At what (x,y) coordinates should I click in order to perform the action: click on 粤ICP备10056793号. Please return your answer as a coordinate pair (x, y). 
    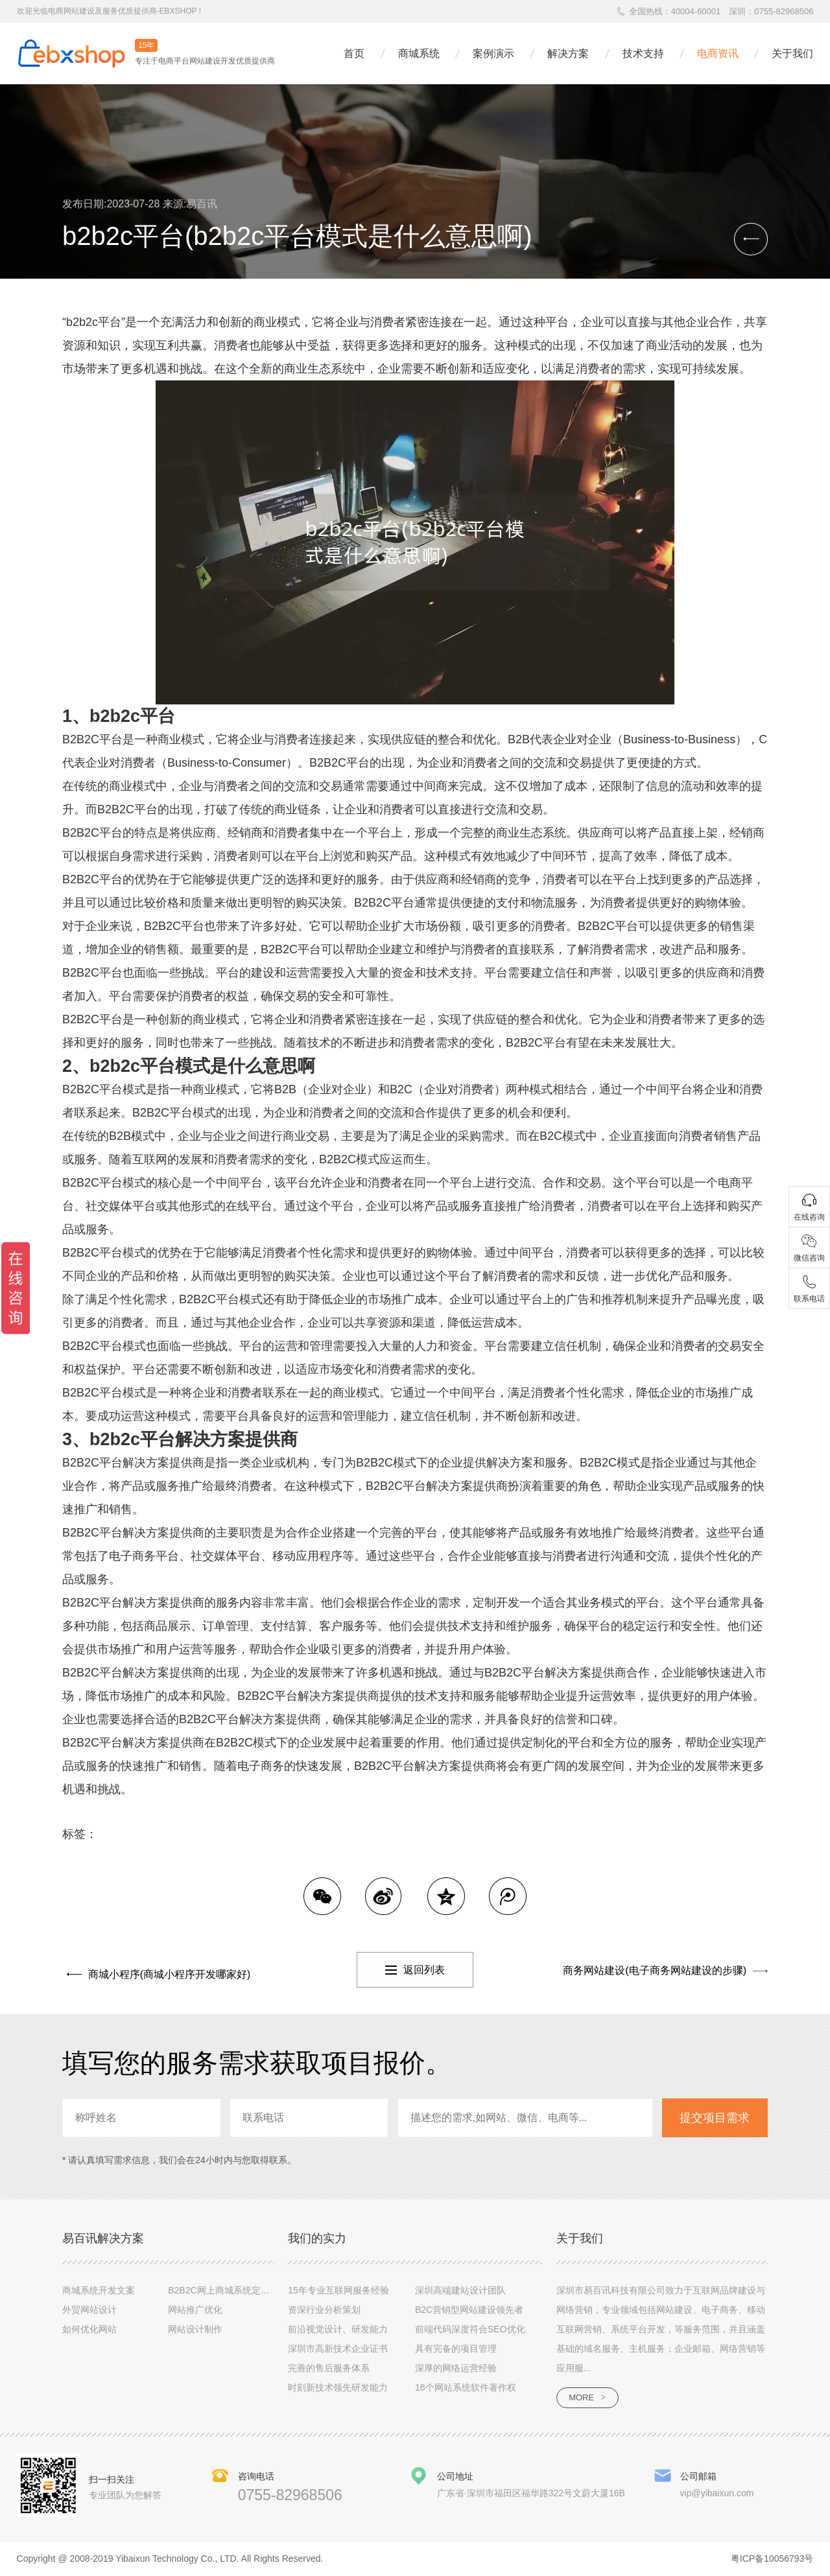
    Looking at the image, I should click on (772, 2560).